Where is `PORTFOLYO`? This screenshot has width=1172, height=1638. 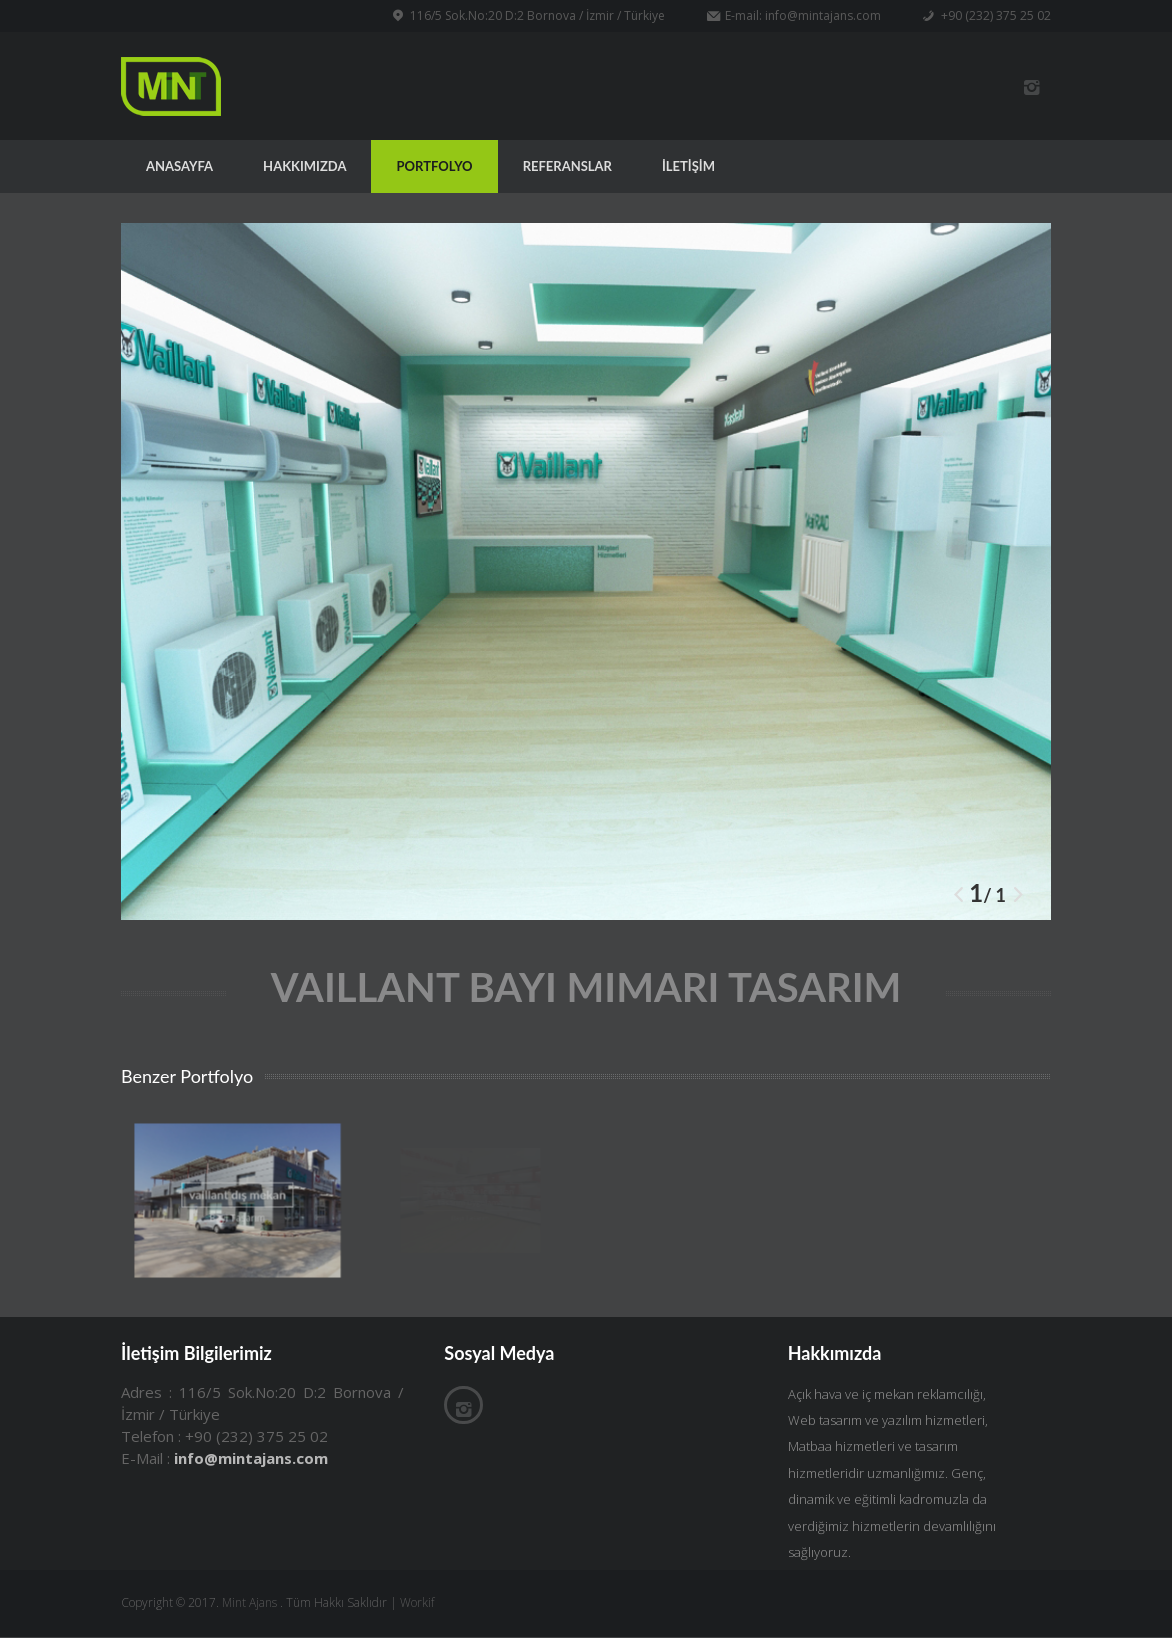 PORTFOLYO is located at coordinates (434, 167).